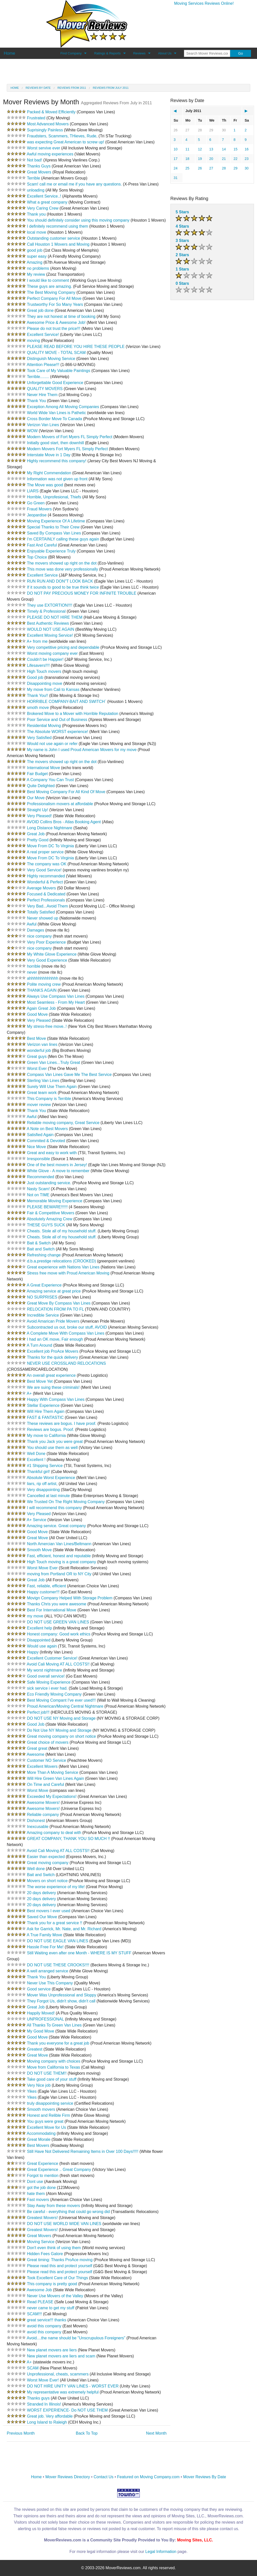 This screenshot has width=257, height=2576. Describe the element at coordinates (53, 1387) in the screenshot. I see `We are suing these criminals!` at that location.